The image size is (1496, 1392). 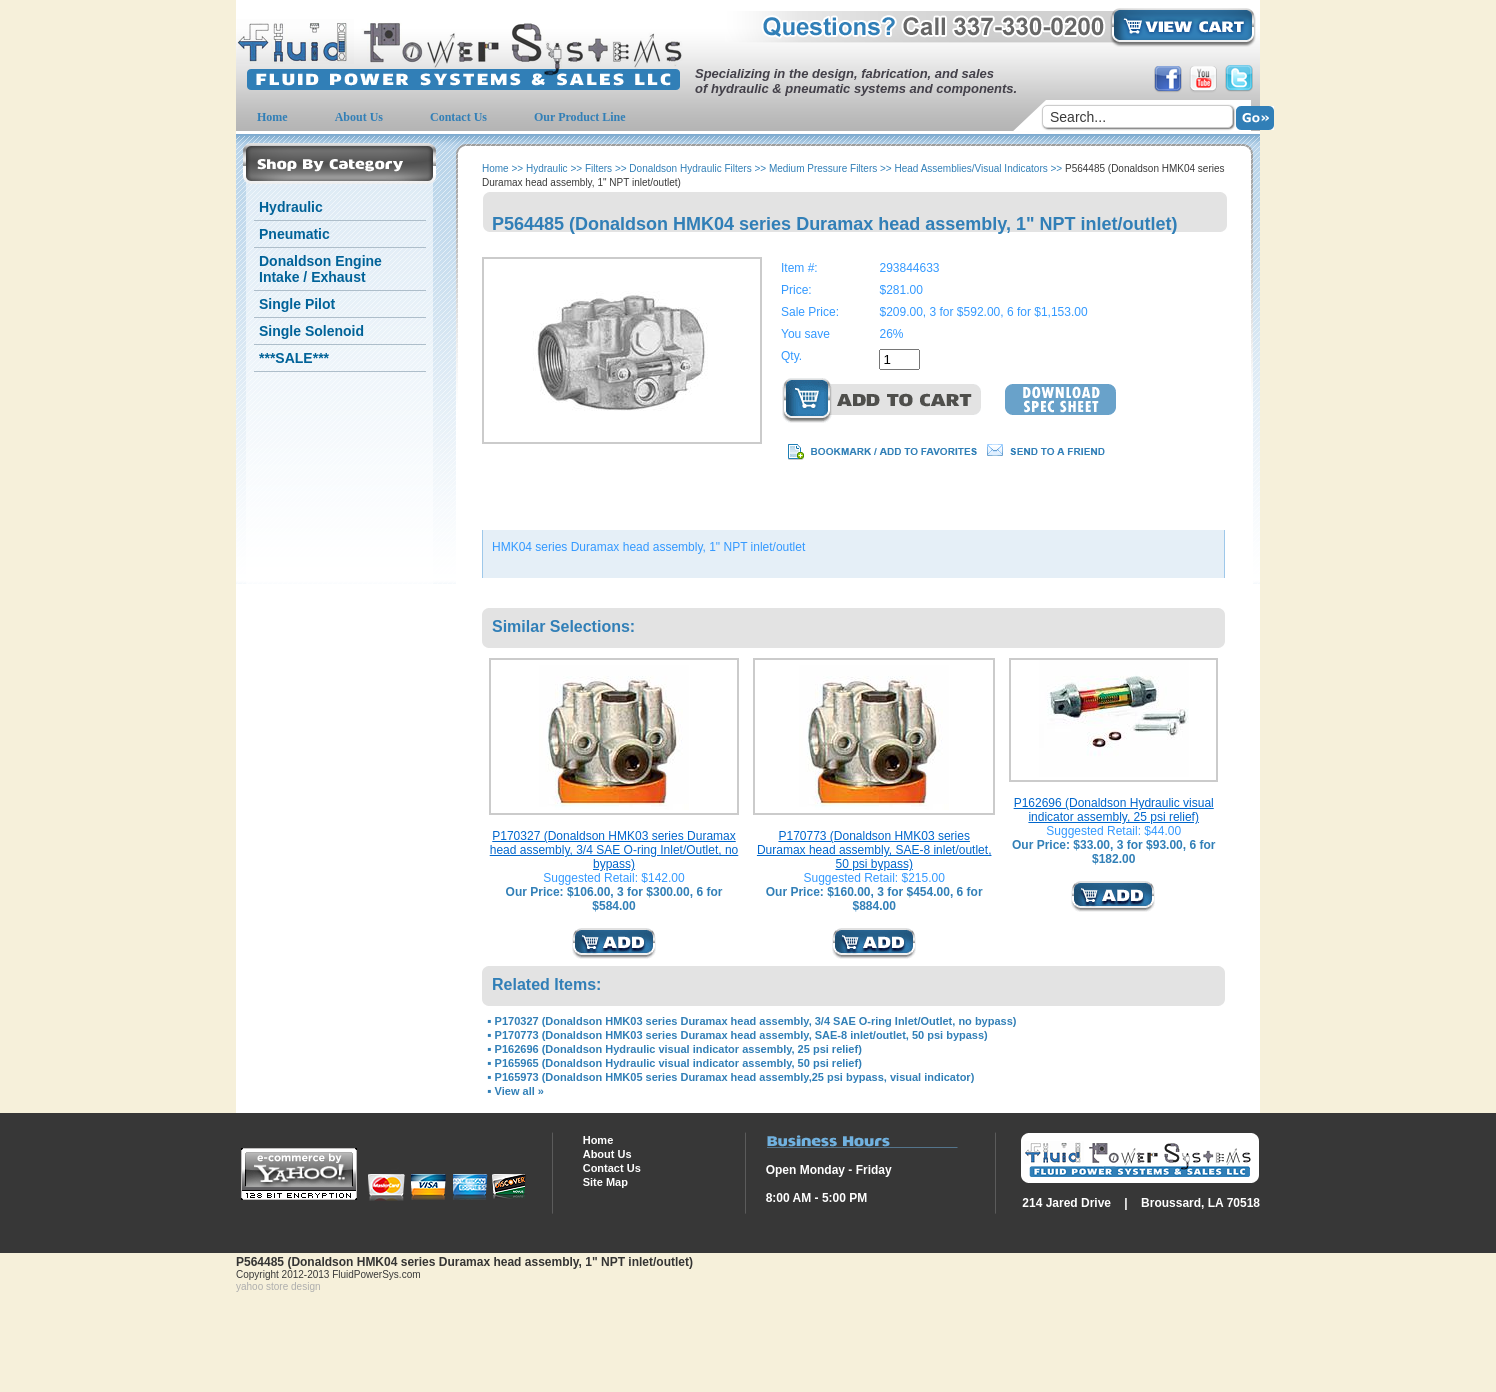 I want to click on View all », so click(x=519, y=1091).